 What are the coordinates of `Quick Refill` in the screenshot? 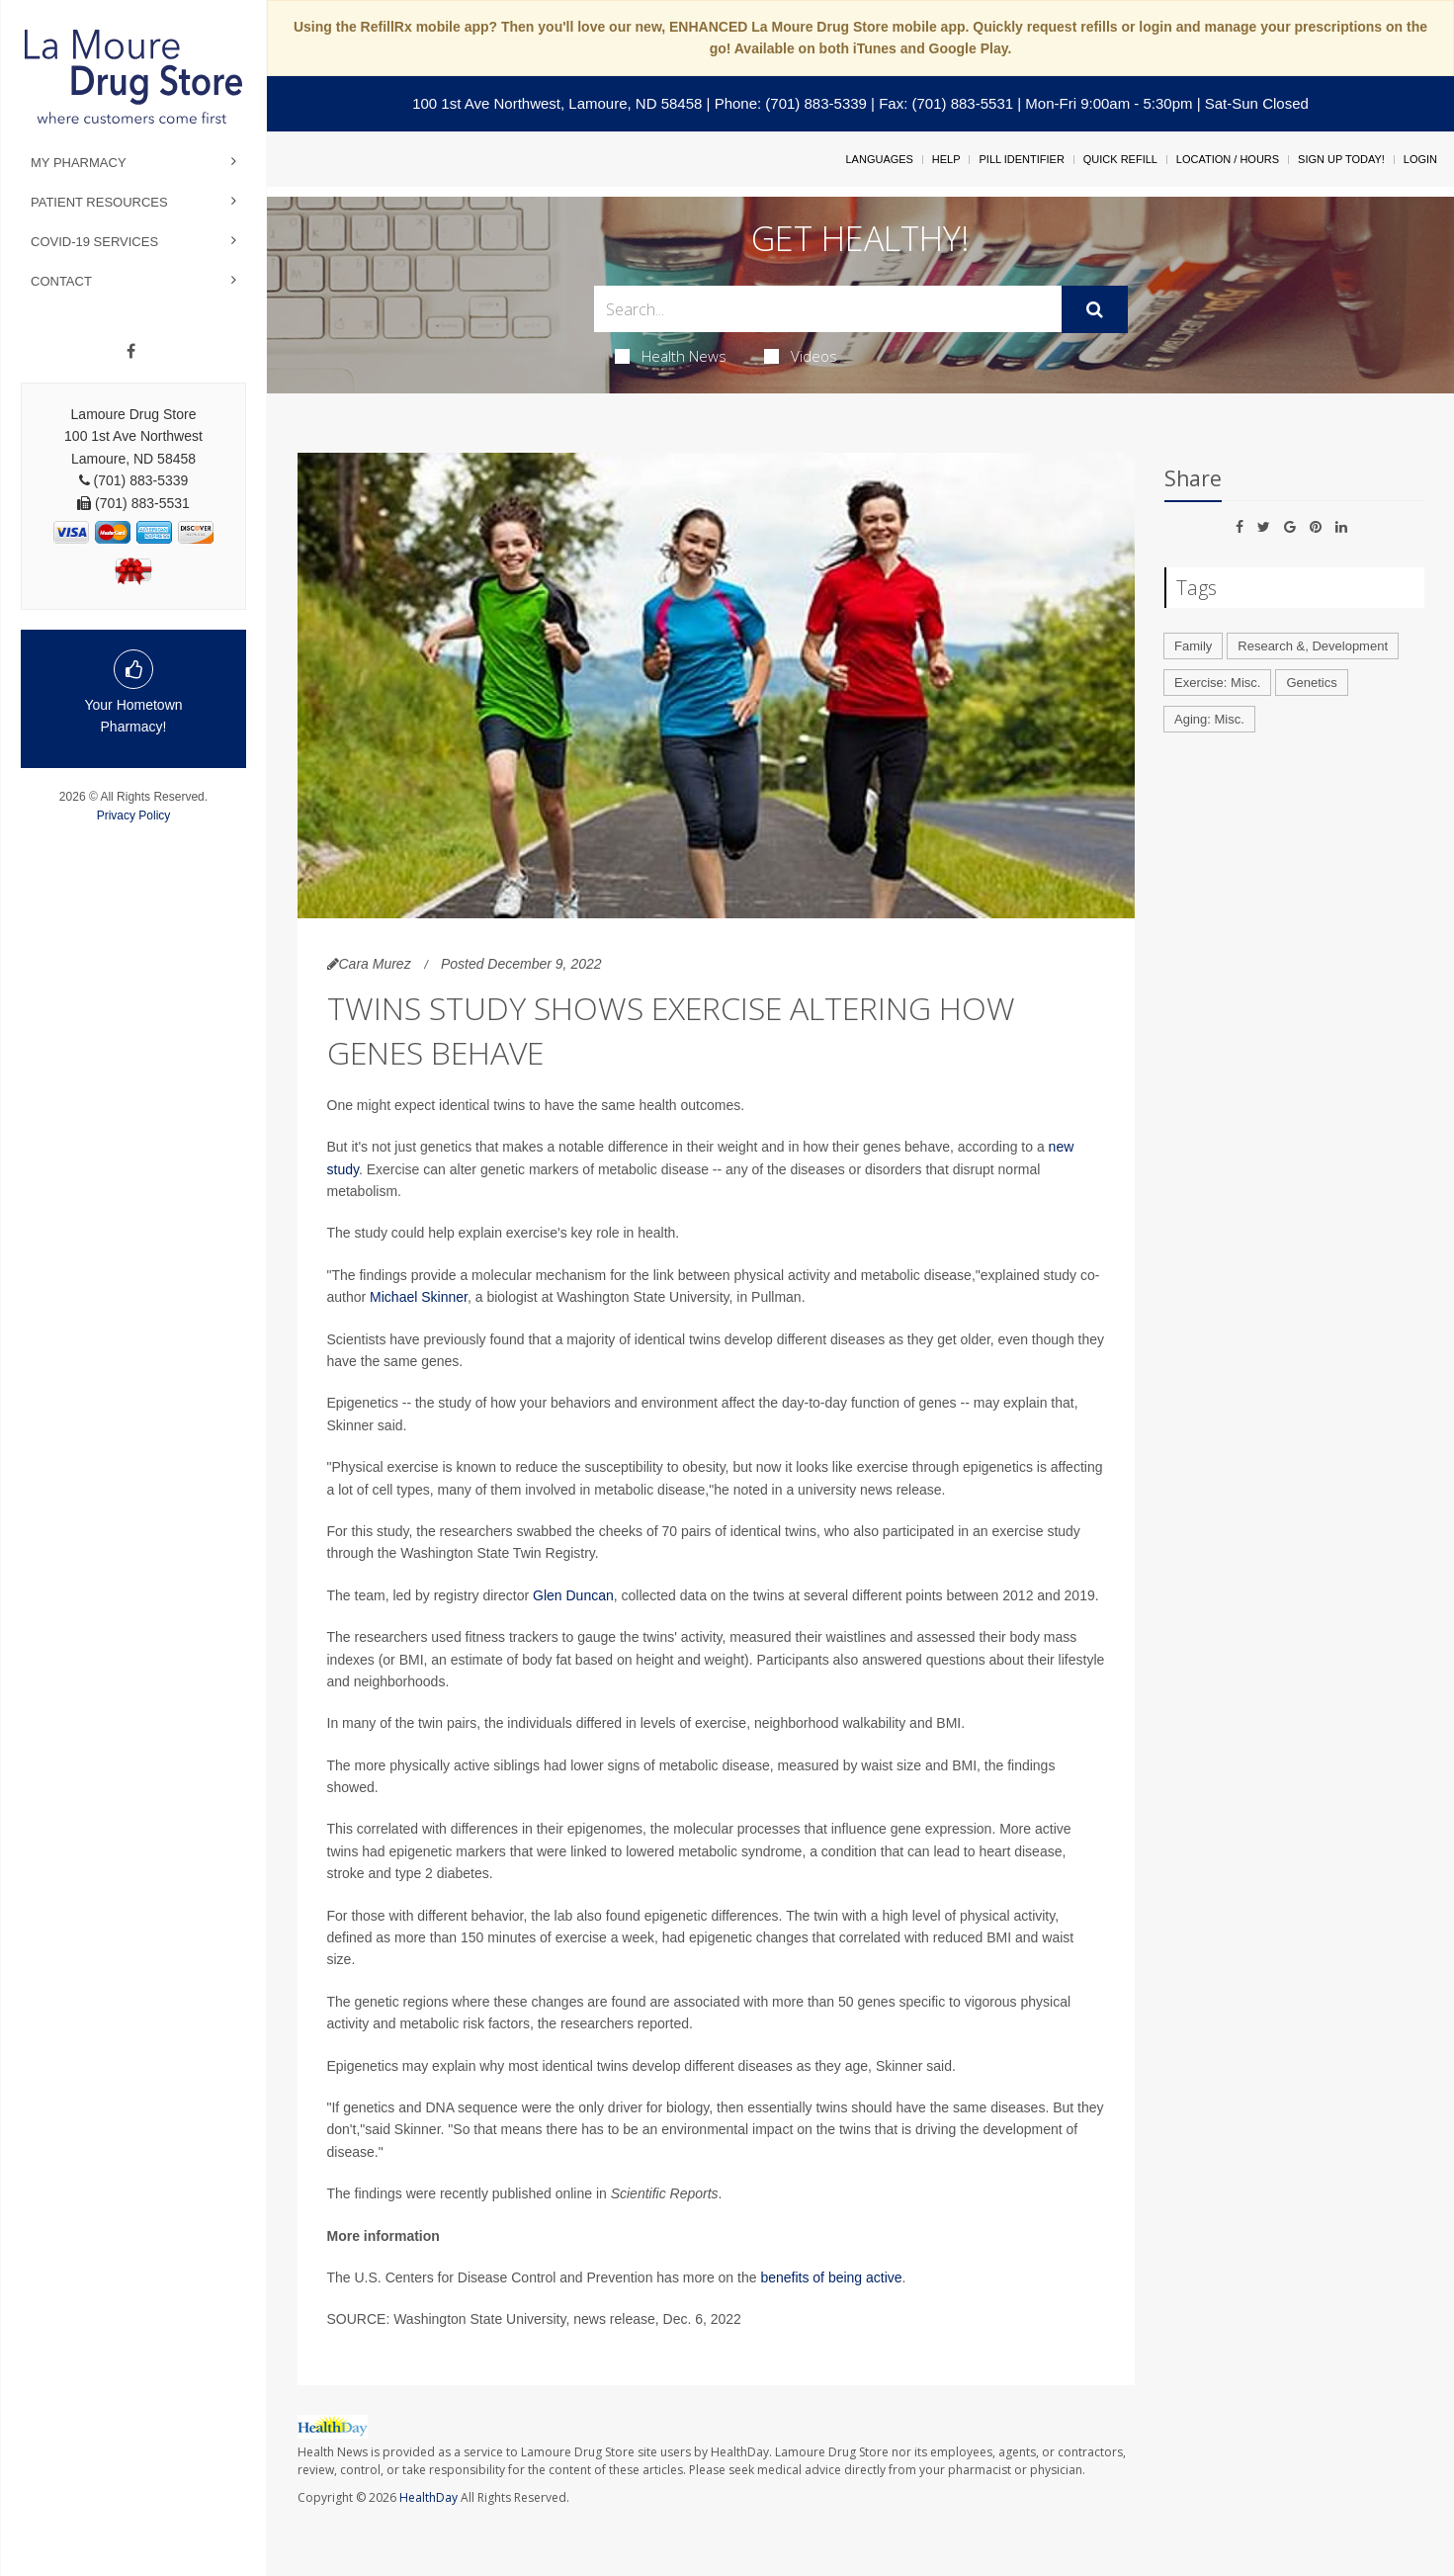 It's located at (1120, 159).